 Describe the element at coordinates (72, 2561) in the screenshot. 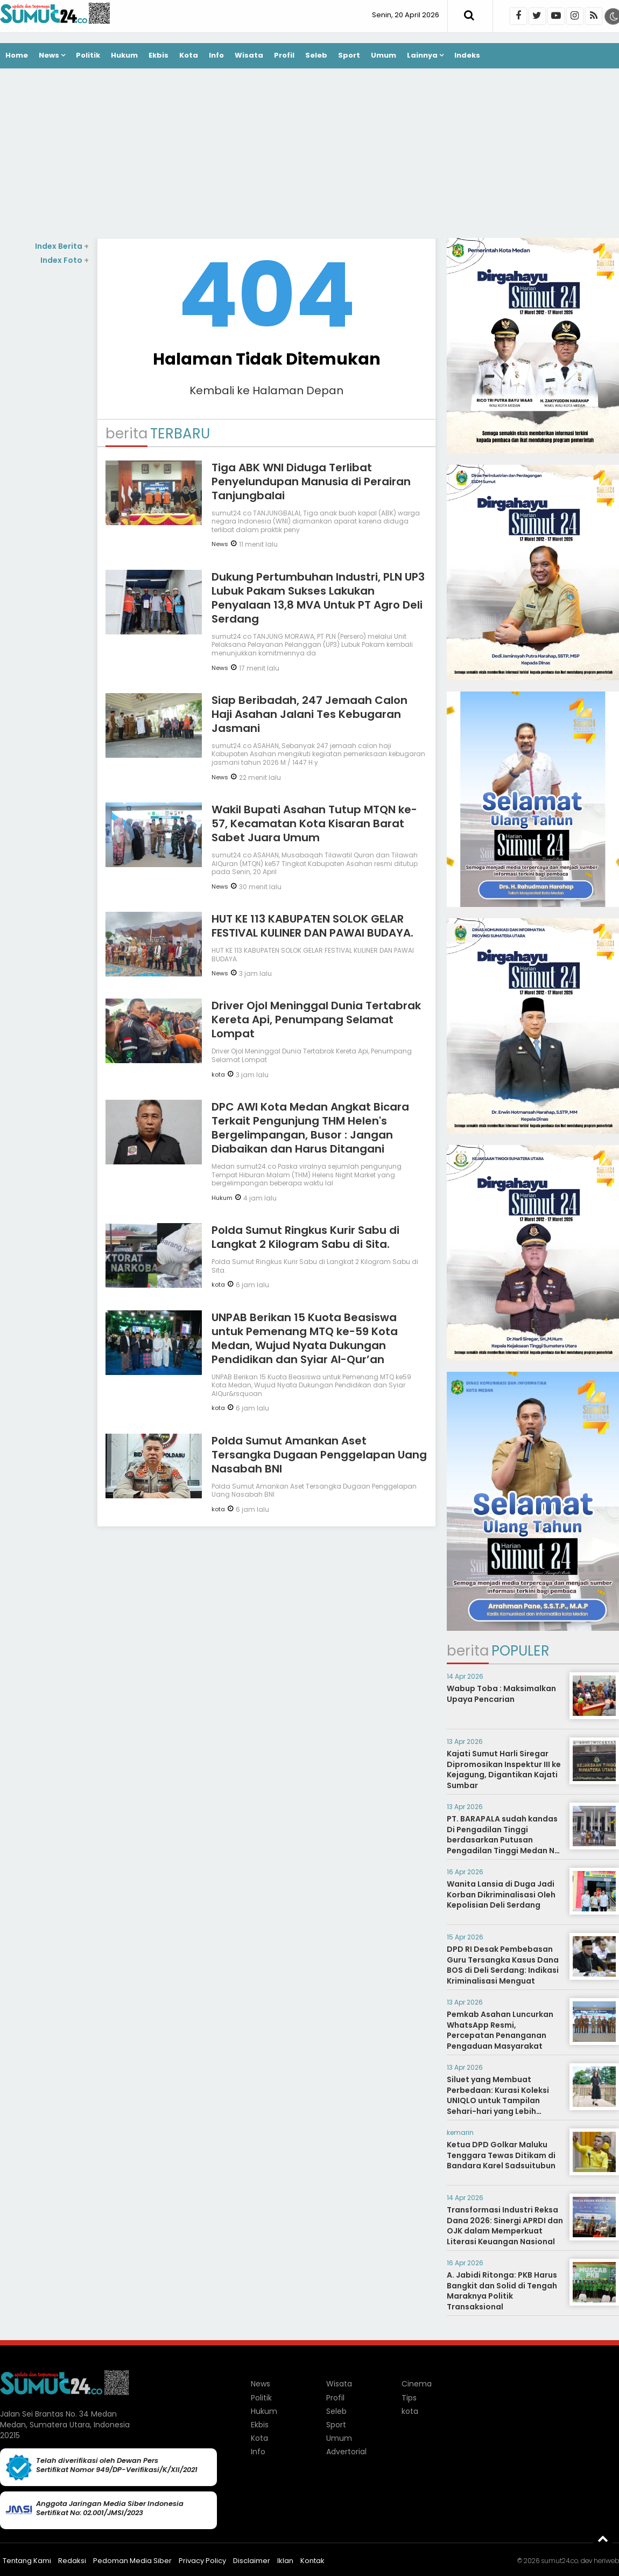

I see `Redaksi` at that location.